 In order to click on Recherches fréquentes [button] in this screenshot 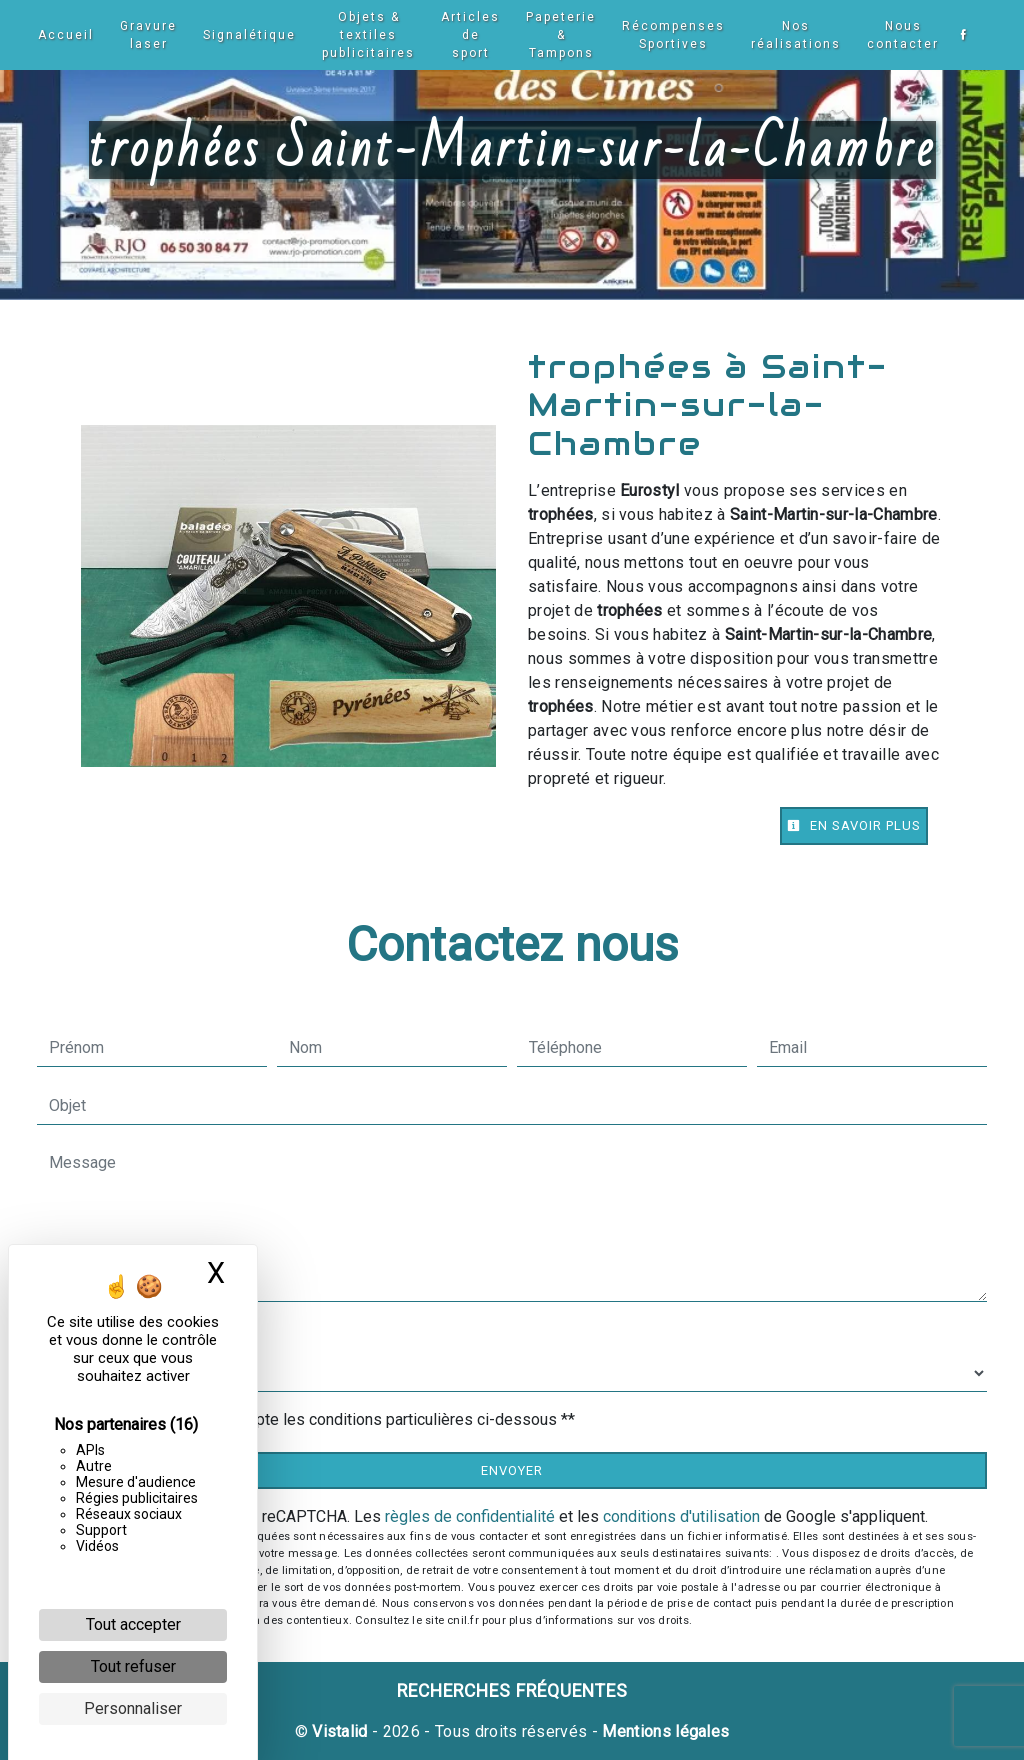, I will do `click(512, 1691)`.